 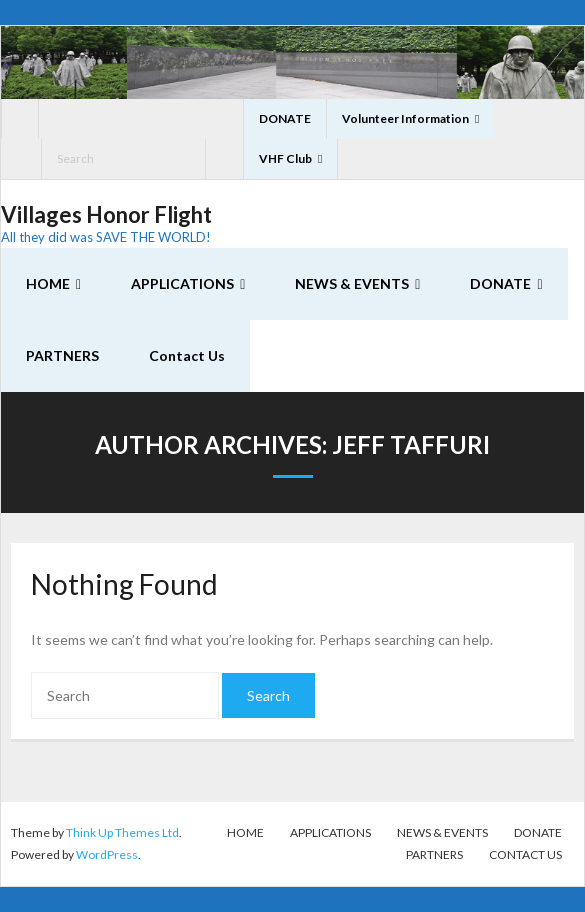 What do you see at coordinates (330, 832) in the screenshot?
I see `APPLICATIONS` at bounding box center [330, 832].